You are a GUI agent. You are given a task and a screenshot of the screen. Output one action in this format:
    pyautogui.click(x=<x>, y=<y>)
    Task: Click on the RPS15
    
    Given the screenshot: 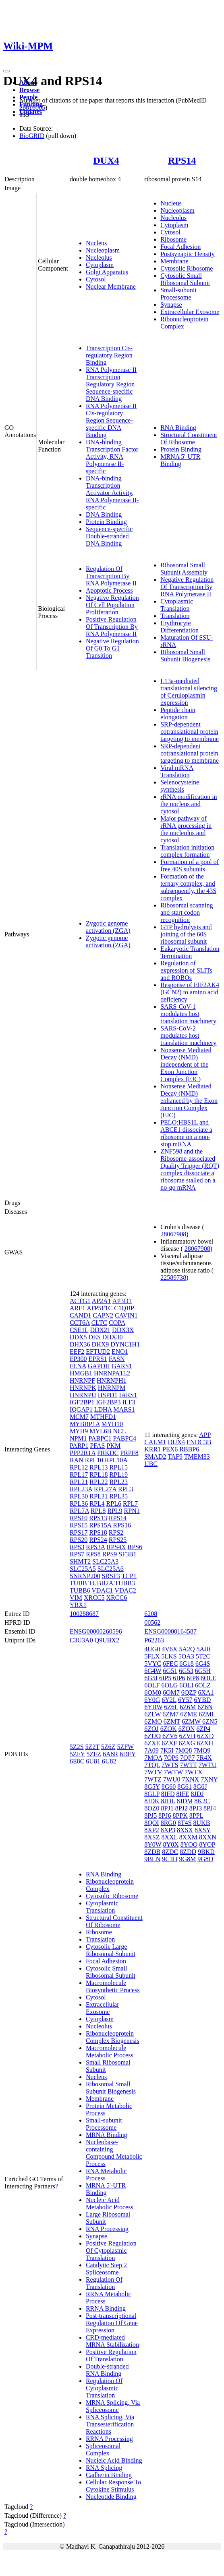 What is the action you would take?
    pyautogui.click(x=78, y=1525)
    